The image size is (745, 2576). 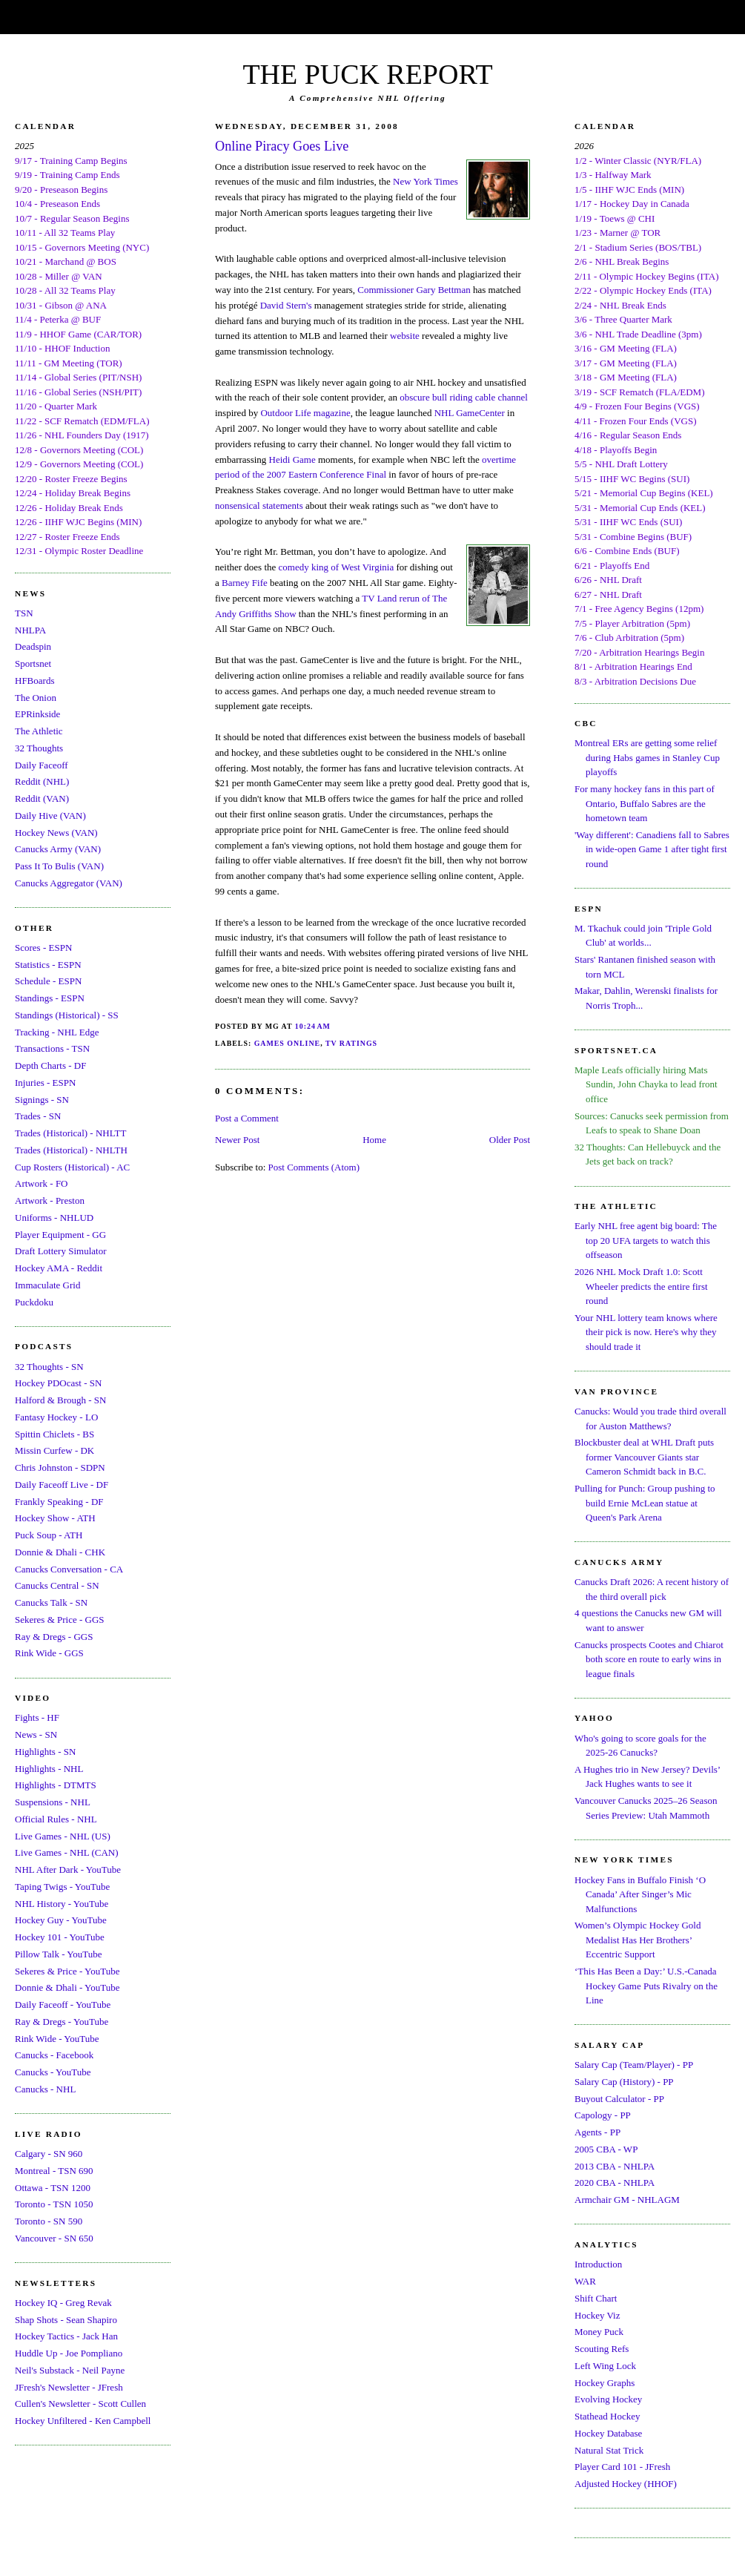 I want to click on Frankly Speaking - DF, so click(x=59, y=1501).